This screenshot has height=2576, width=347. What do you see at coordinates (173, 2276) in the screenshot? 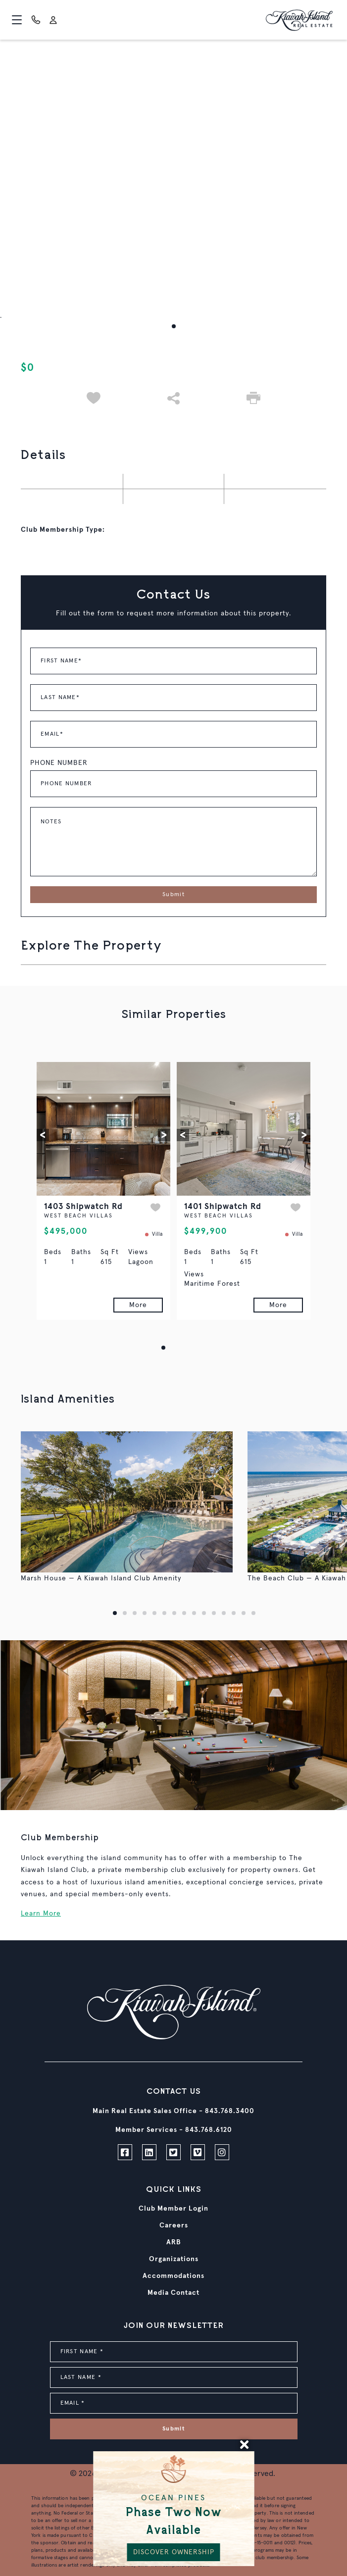
I see `Accommodations` at bounding box center [173, 2276].